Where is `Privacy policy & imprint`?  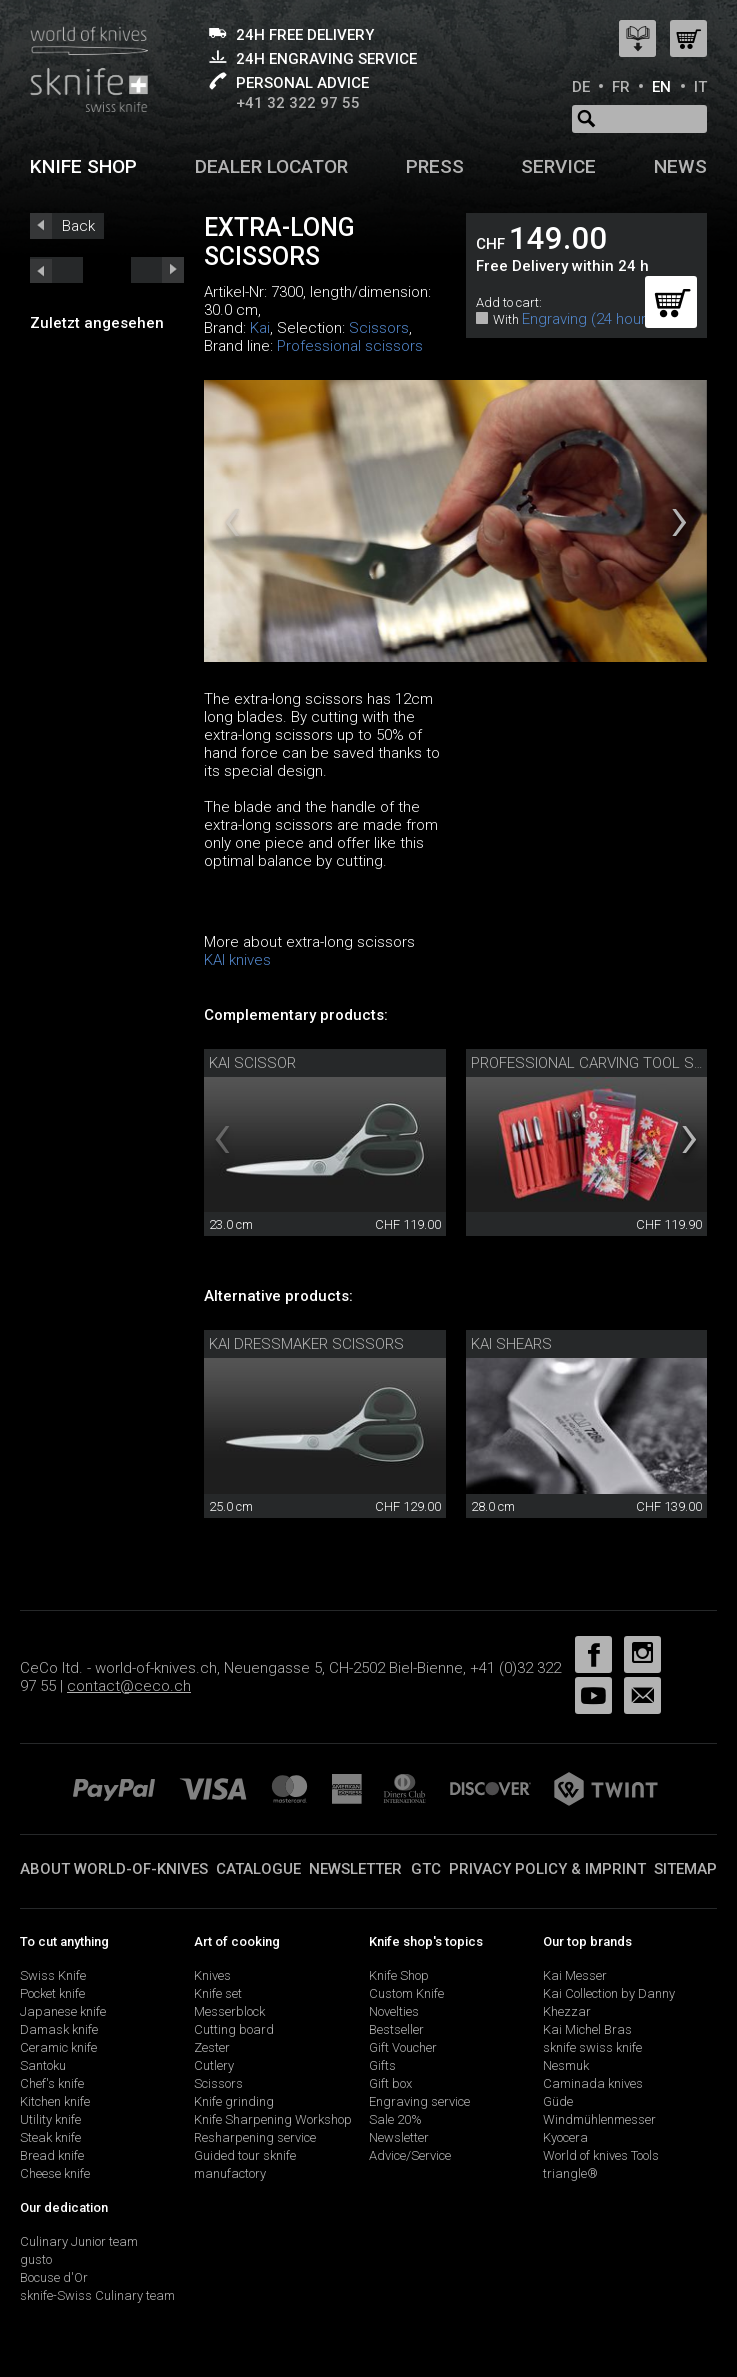
Privacy policy & imprint is located at coordinates (547, 1869).